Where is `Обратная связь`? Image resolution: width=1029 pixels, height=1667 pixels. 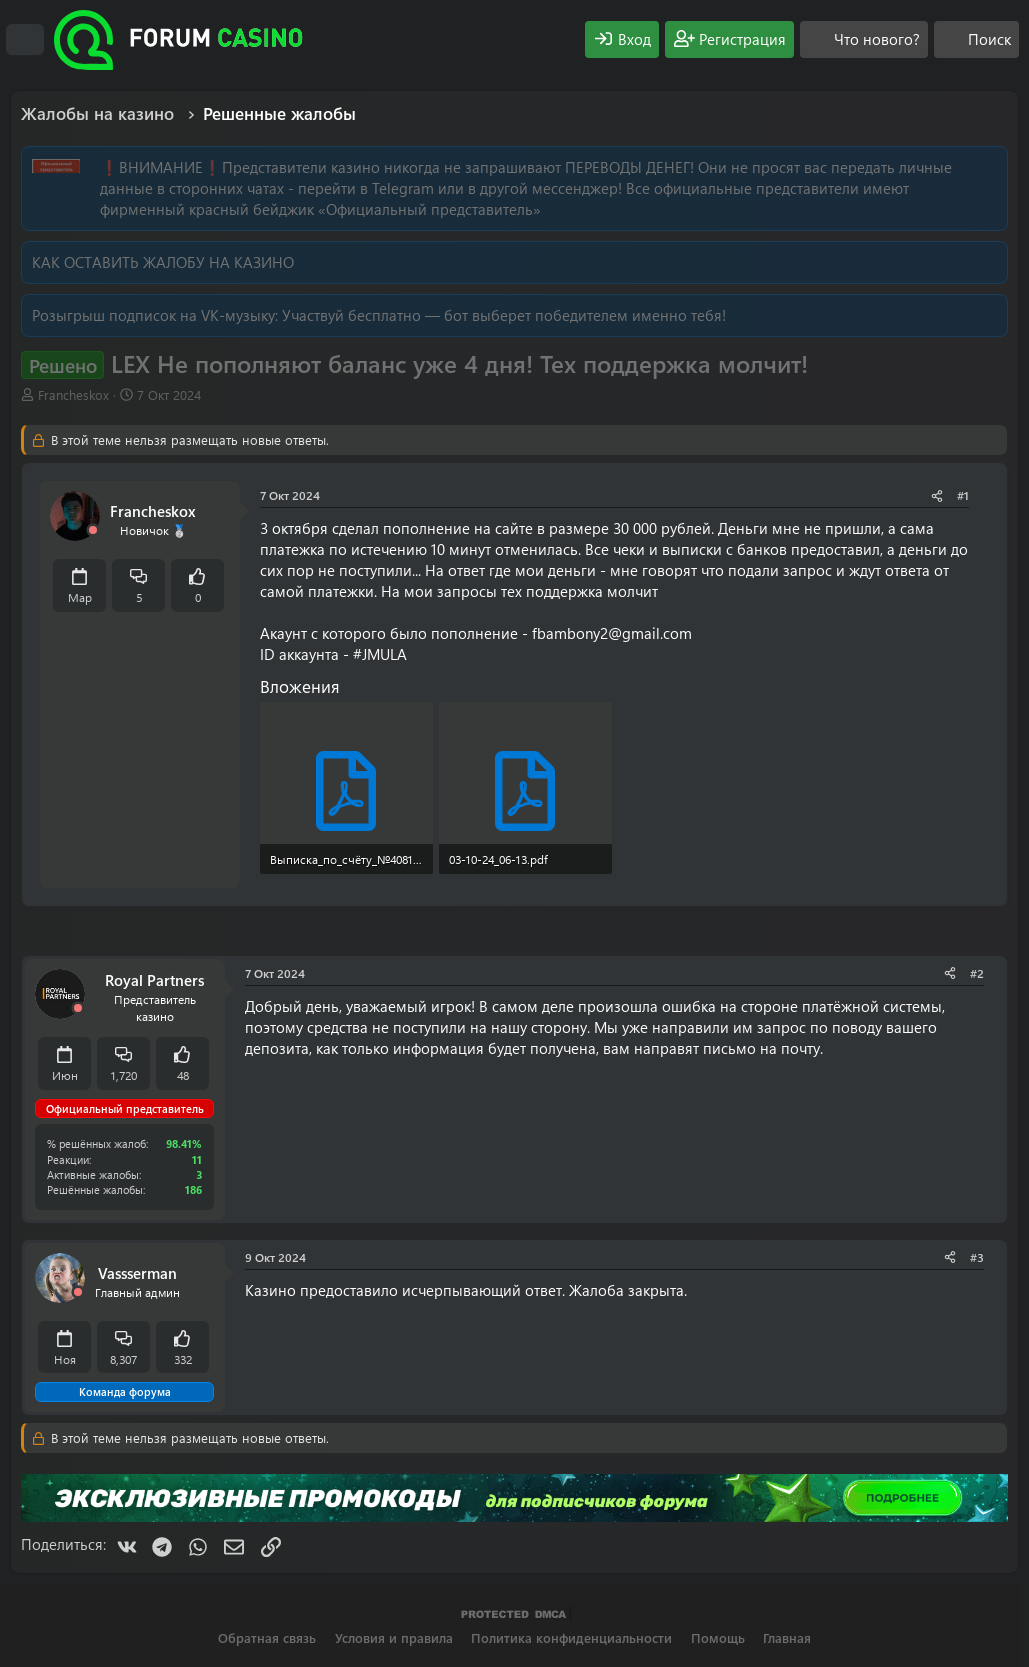 Обратная связь is located at coordinates (267, 1637).